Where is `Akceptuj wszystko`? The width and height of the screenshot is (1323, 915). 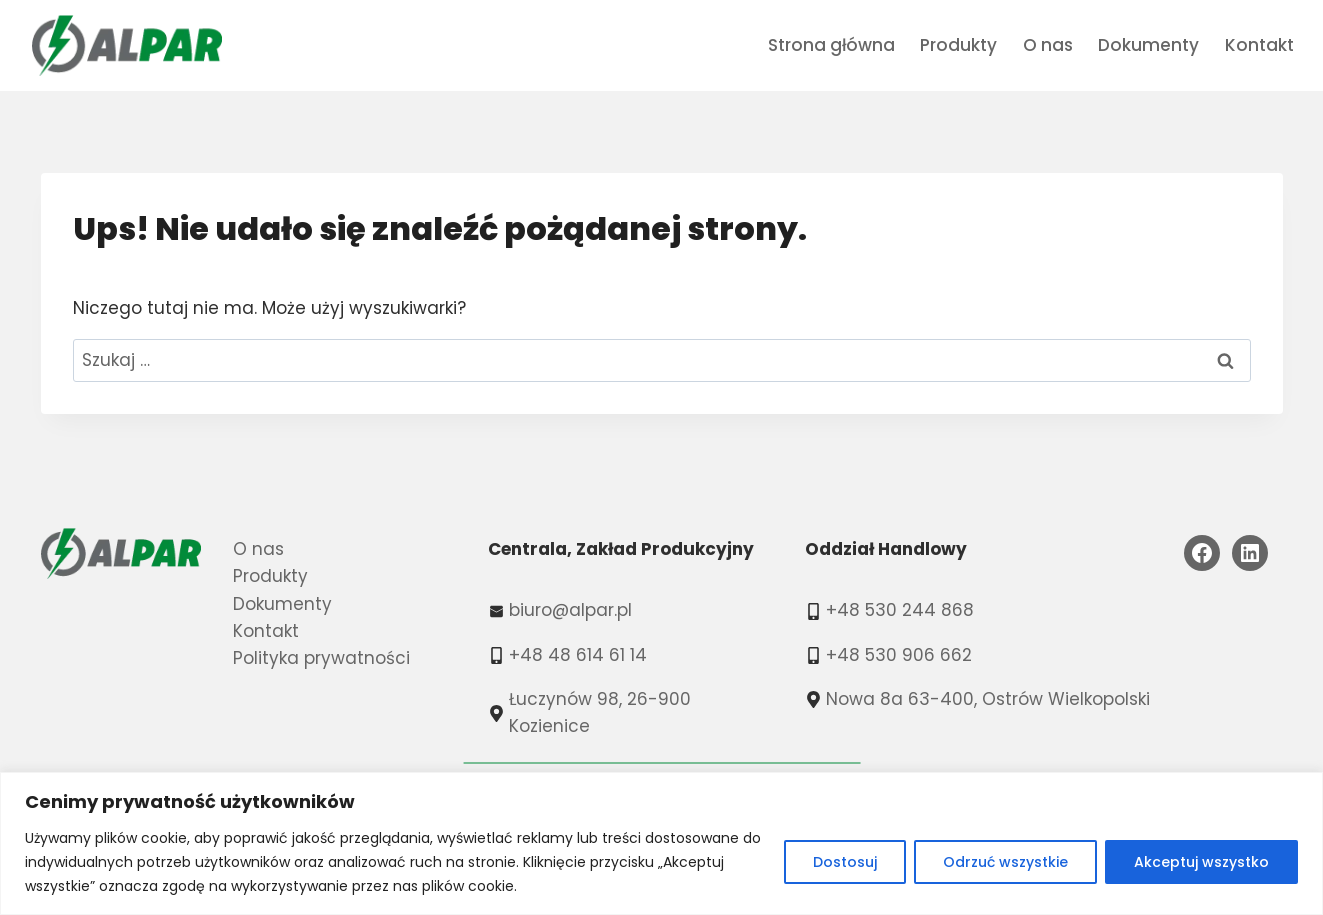
Akceptuj wszystko is located at coordinates (1201, 862).